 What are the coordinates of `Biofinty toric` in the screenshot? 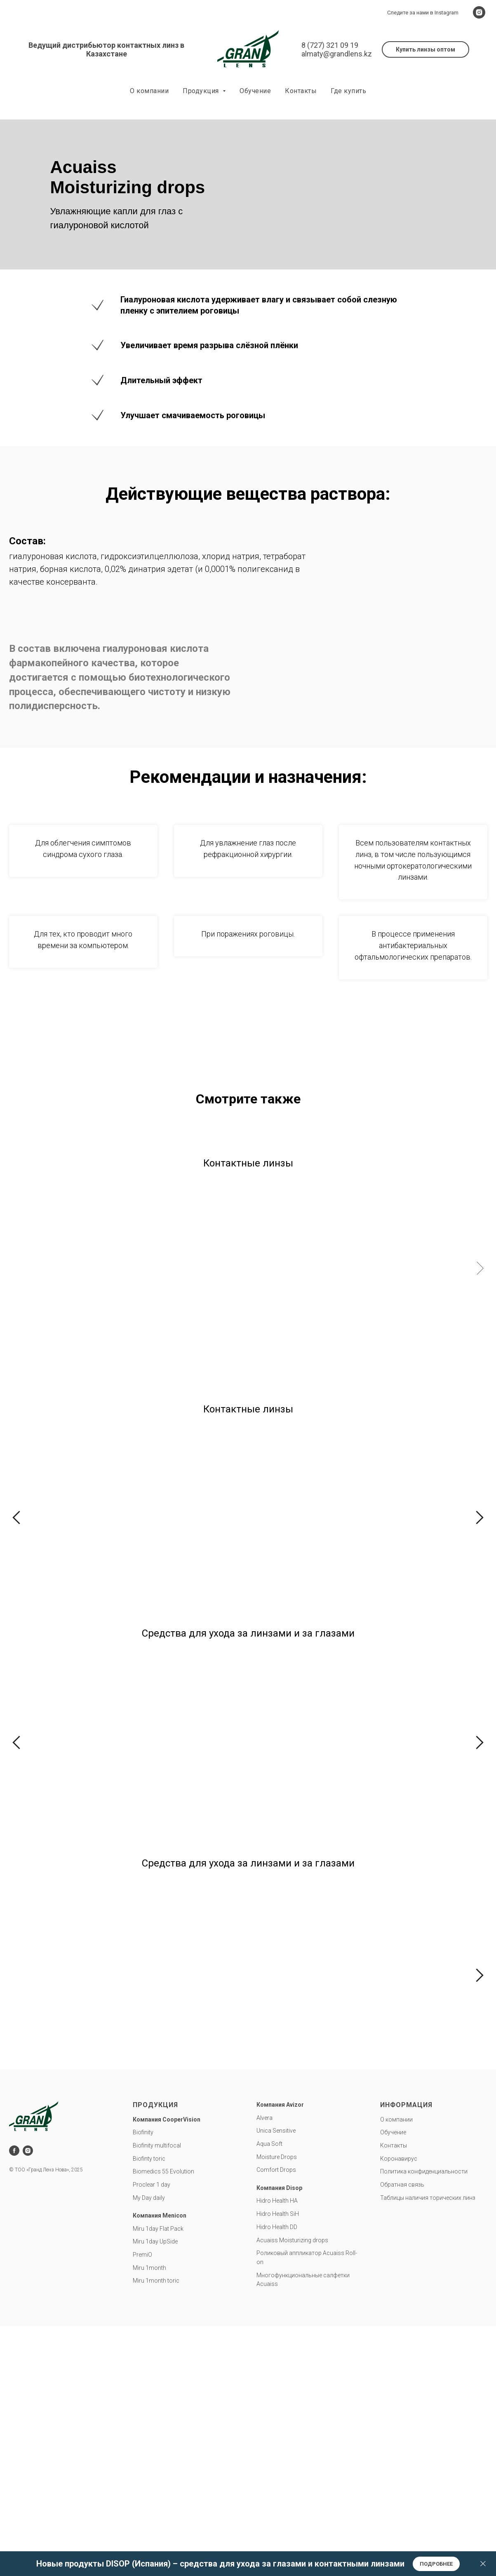 It's located at (149, 2173).